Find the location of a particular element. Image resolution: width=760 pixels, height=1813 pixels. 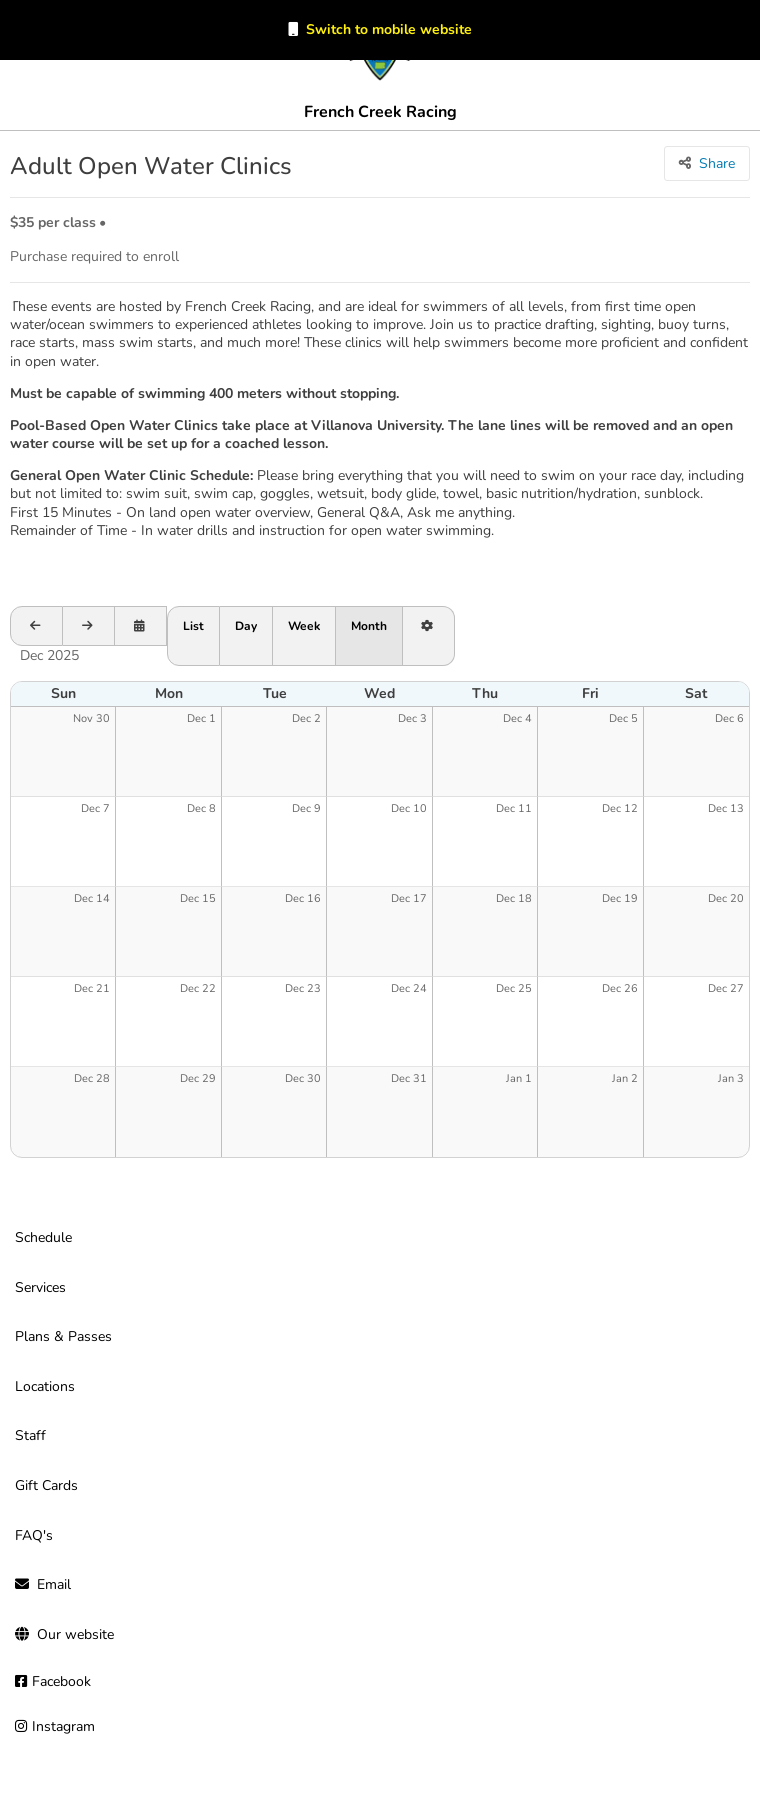

Email is located at coordinates (54, 1584).